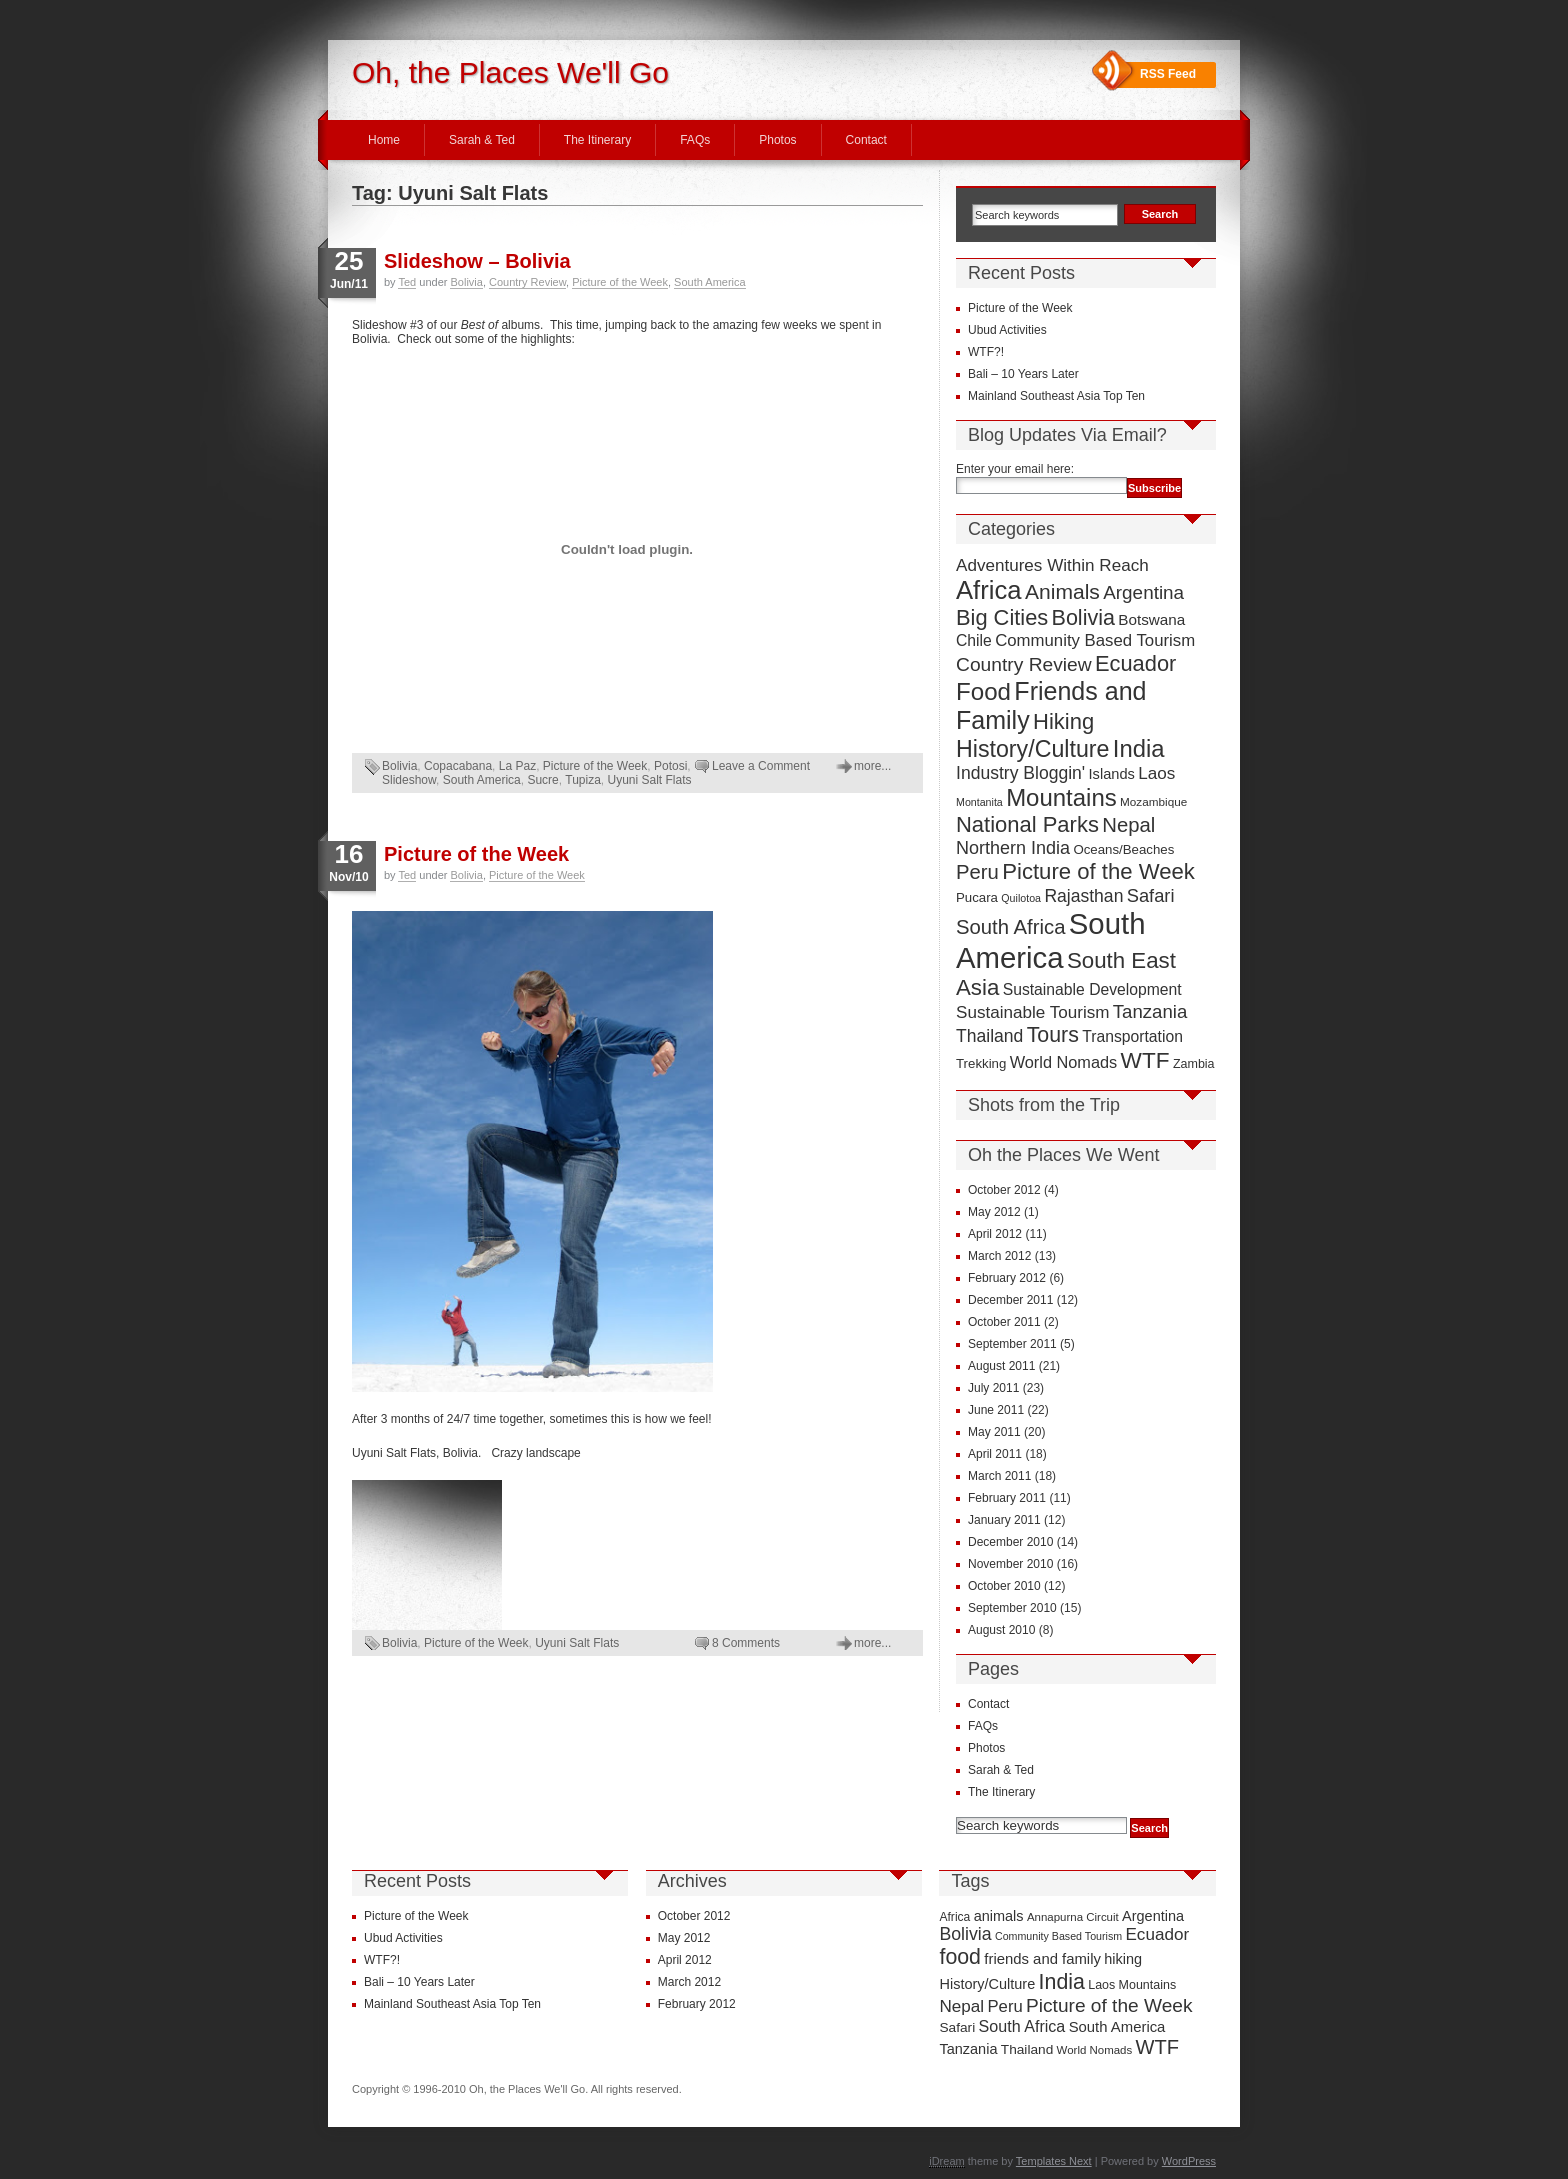 The width and height of the screenshot is (1568, 2179). What do you see at coordinates (527, 282) in the screenshot?
I see `Country Review` at bounding box center [527, 282].